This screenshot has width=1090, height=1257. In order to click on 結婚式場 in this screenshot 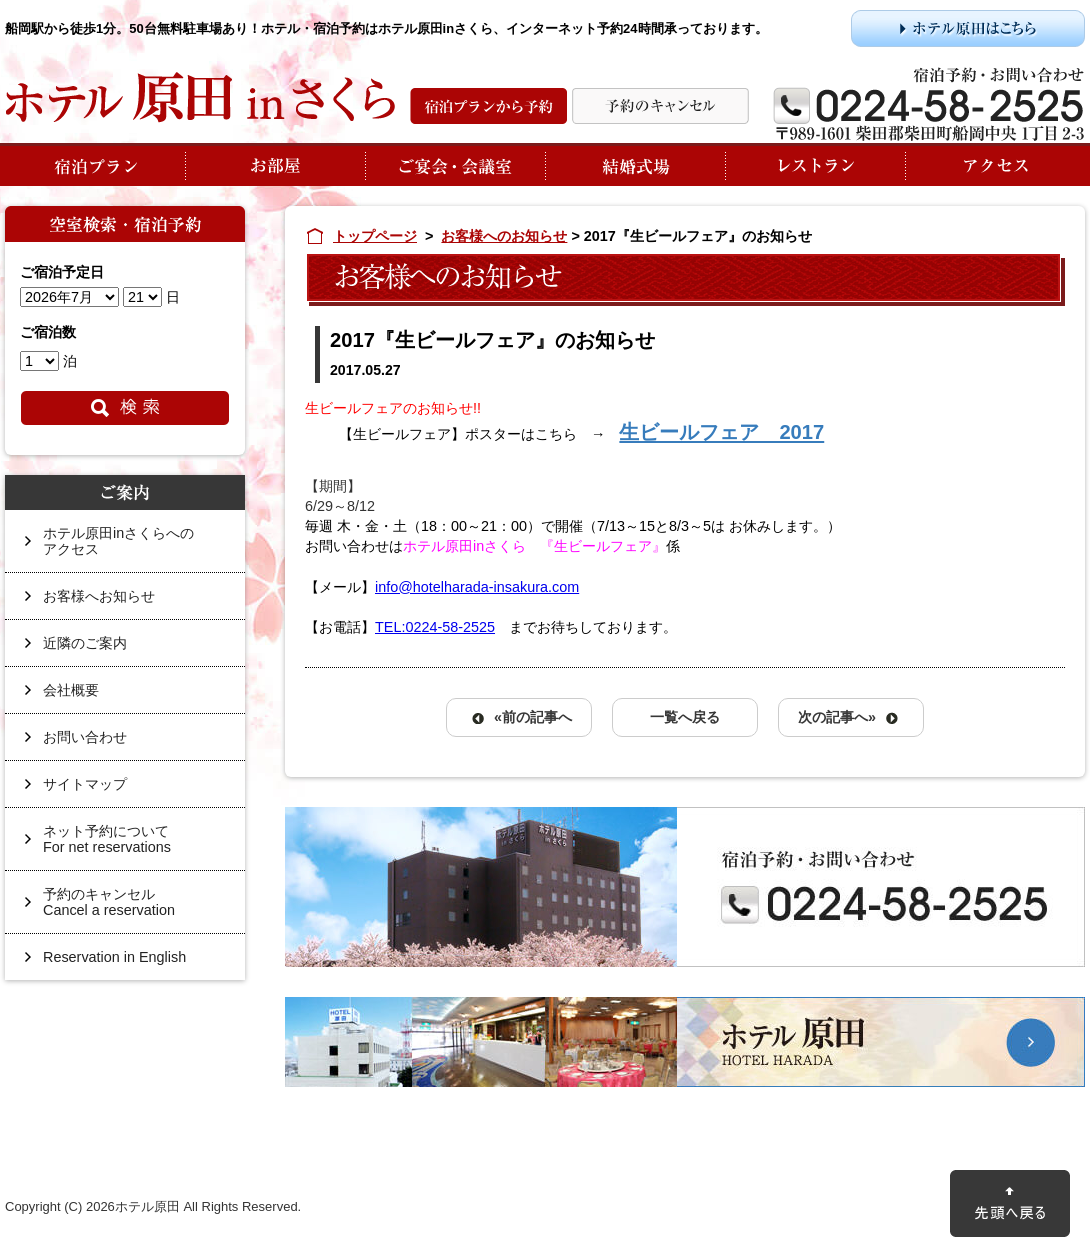, I will do `click(635, 164)`.